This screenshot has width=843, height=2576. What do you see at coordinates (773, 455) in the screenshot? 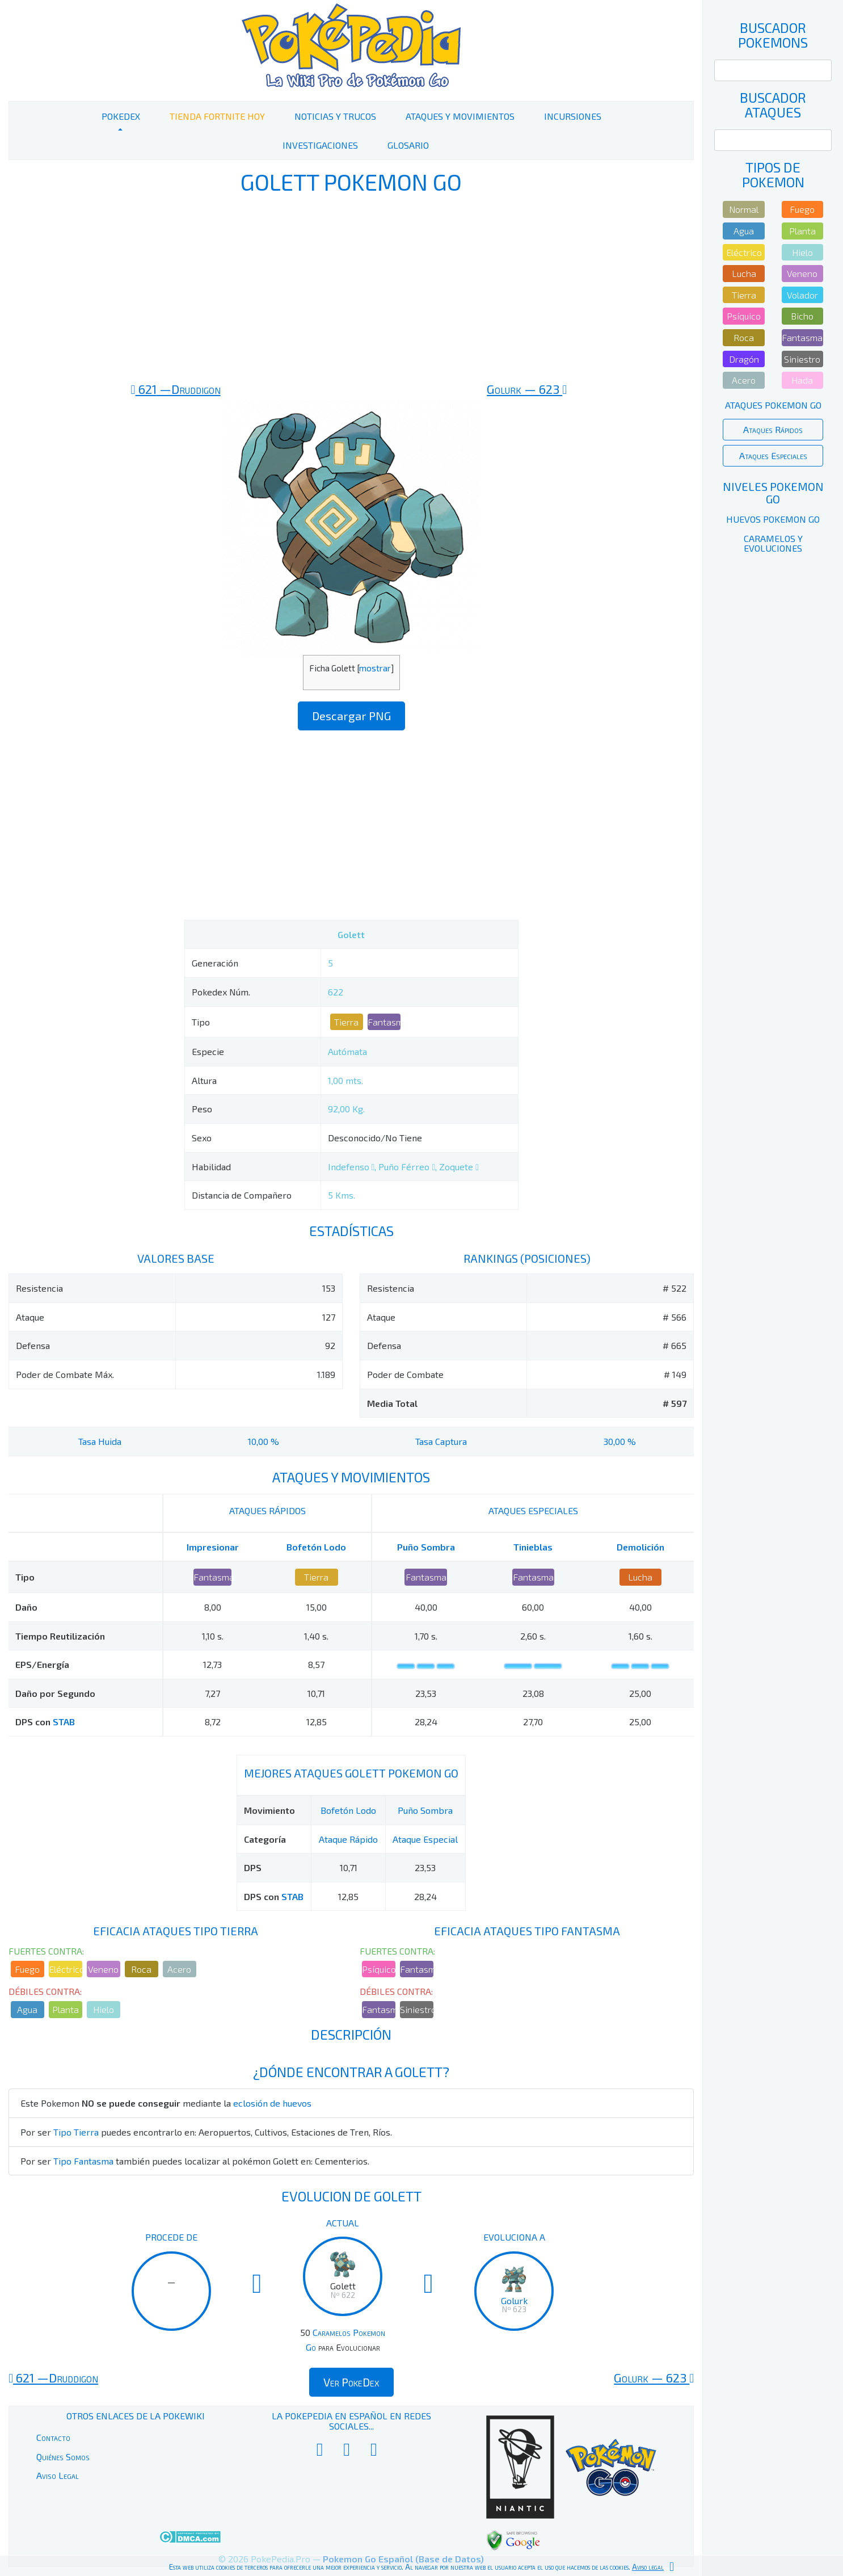
I see `Ataques Especiales` at bounding box center [773, 455].